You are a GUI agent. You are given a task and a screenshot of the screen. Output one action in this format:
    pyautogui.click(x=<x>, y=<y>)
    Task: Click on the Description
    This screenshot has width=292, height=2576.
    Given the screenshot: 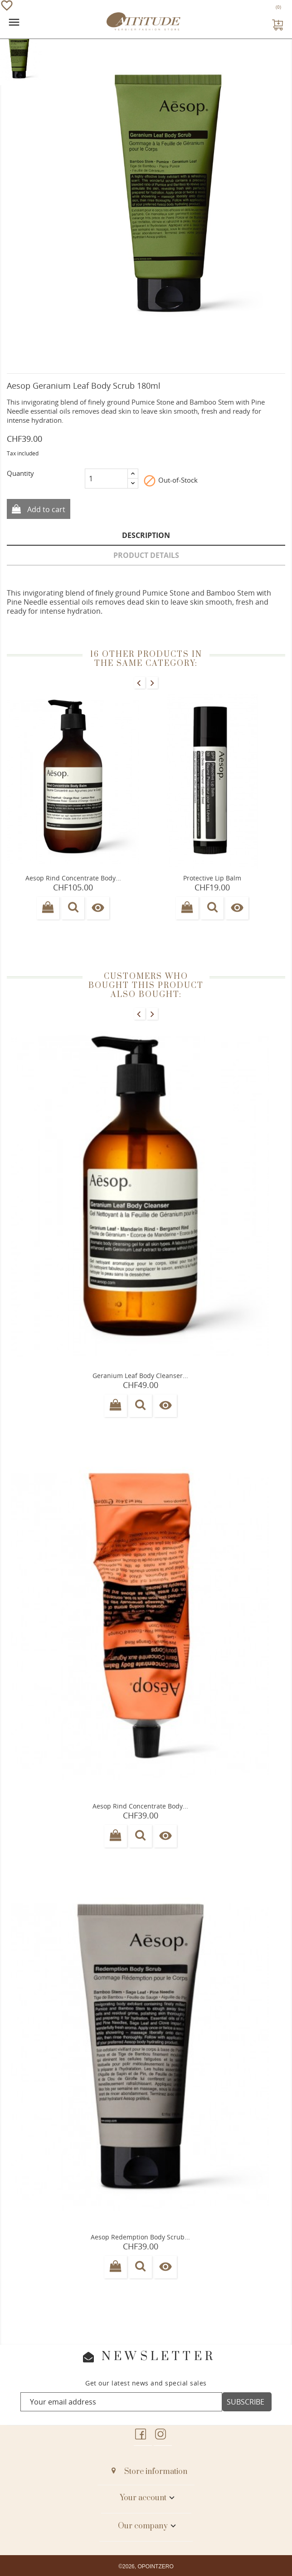 What is the action you would take?
    pyautogui.click(x=146, y=535)
    